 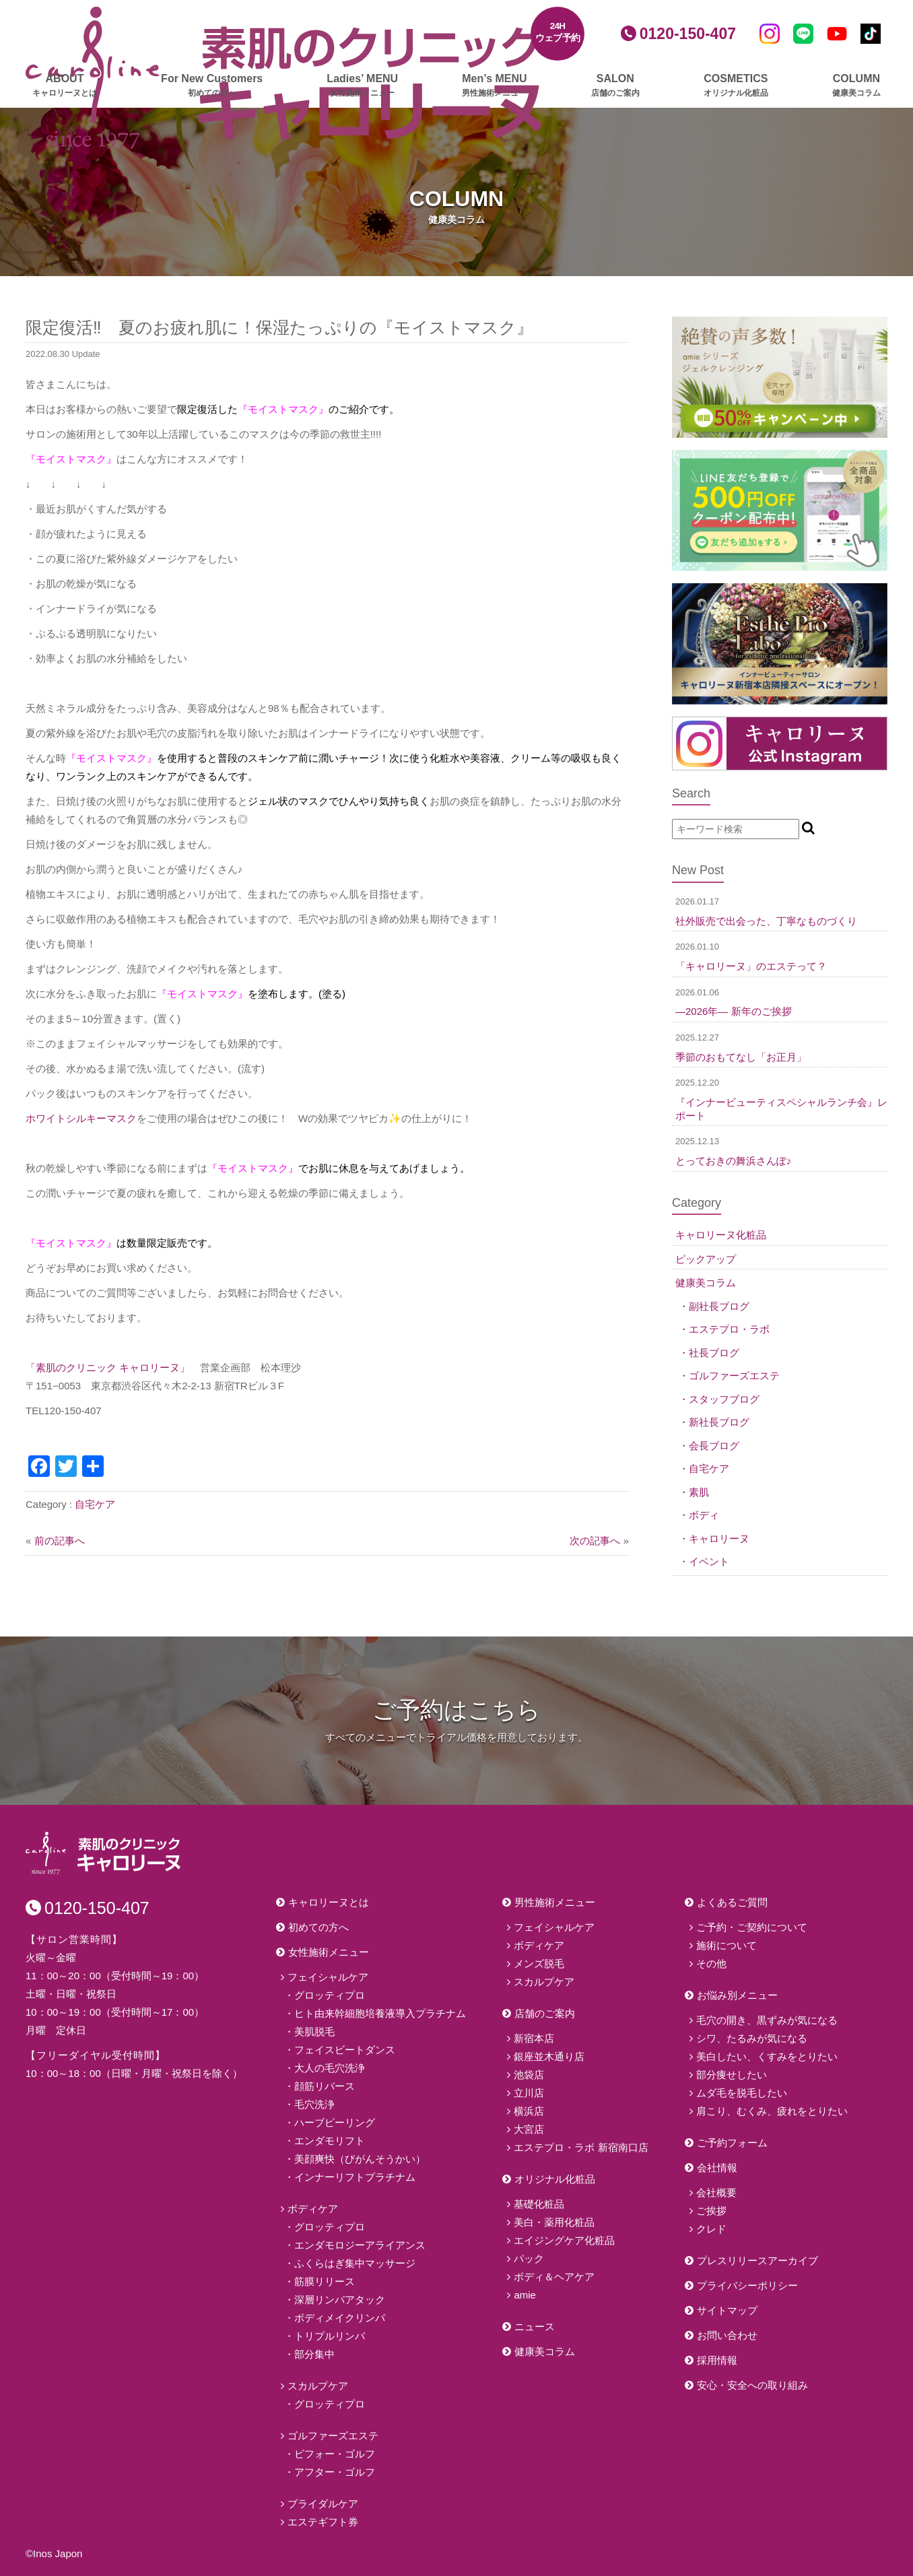 I want to click on とっておきの舞浜さんぽ♪, so click(x=733, y=1160).